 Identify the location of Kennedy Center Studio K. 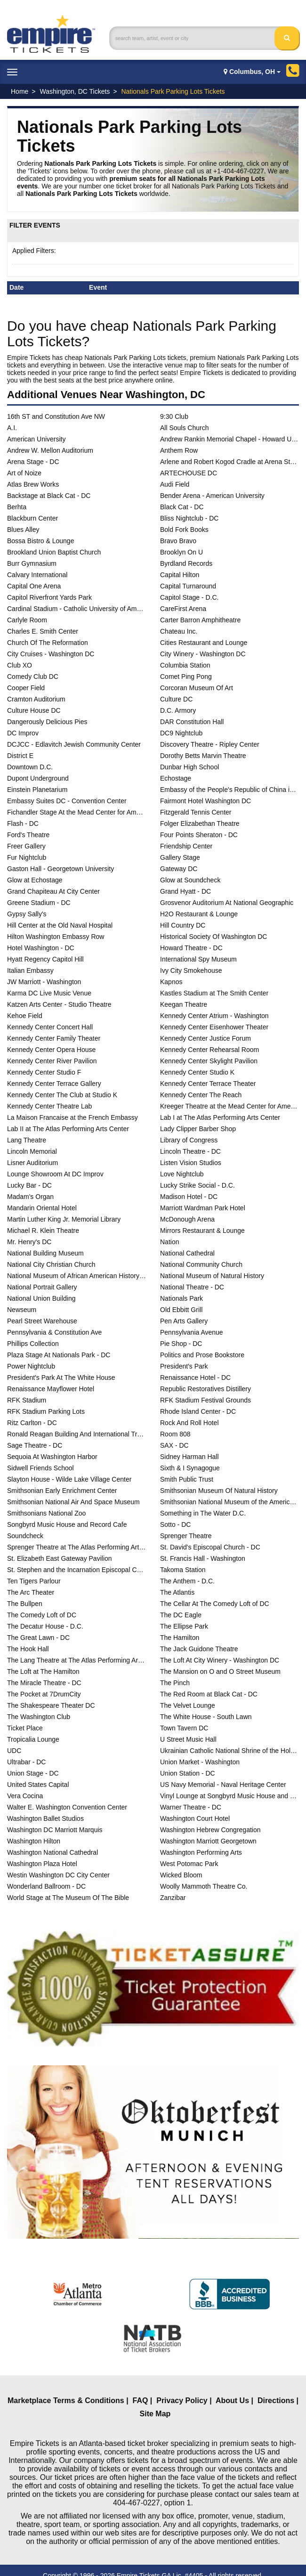
(197, 1072).